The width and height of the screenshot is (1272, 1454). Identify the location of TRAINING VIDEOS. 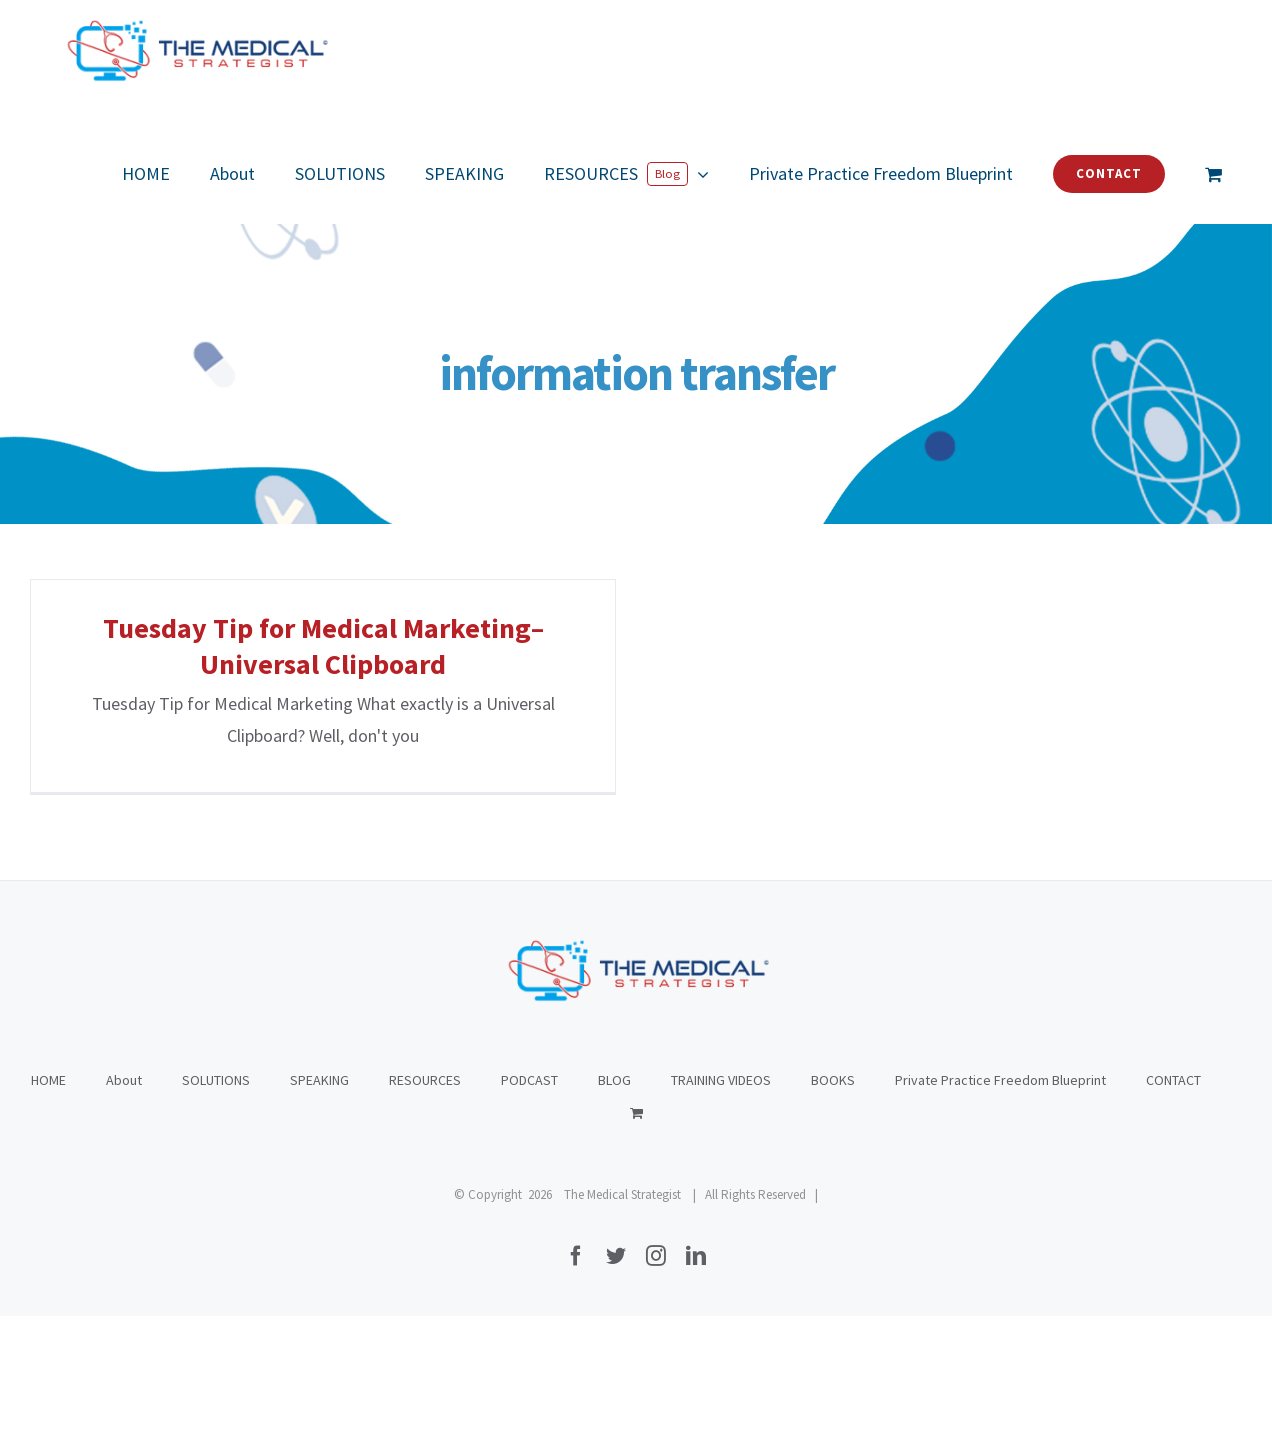
(721, 1218).